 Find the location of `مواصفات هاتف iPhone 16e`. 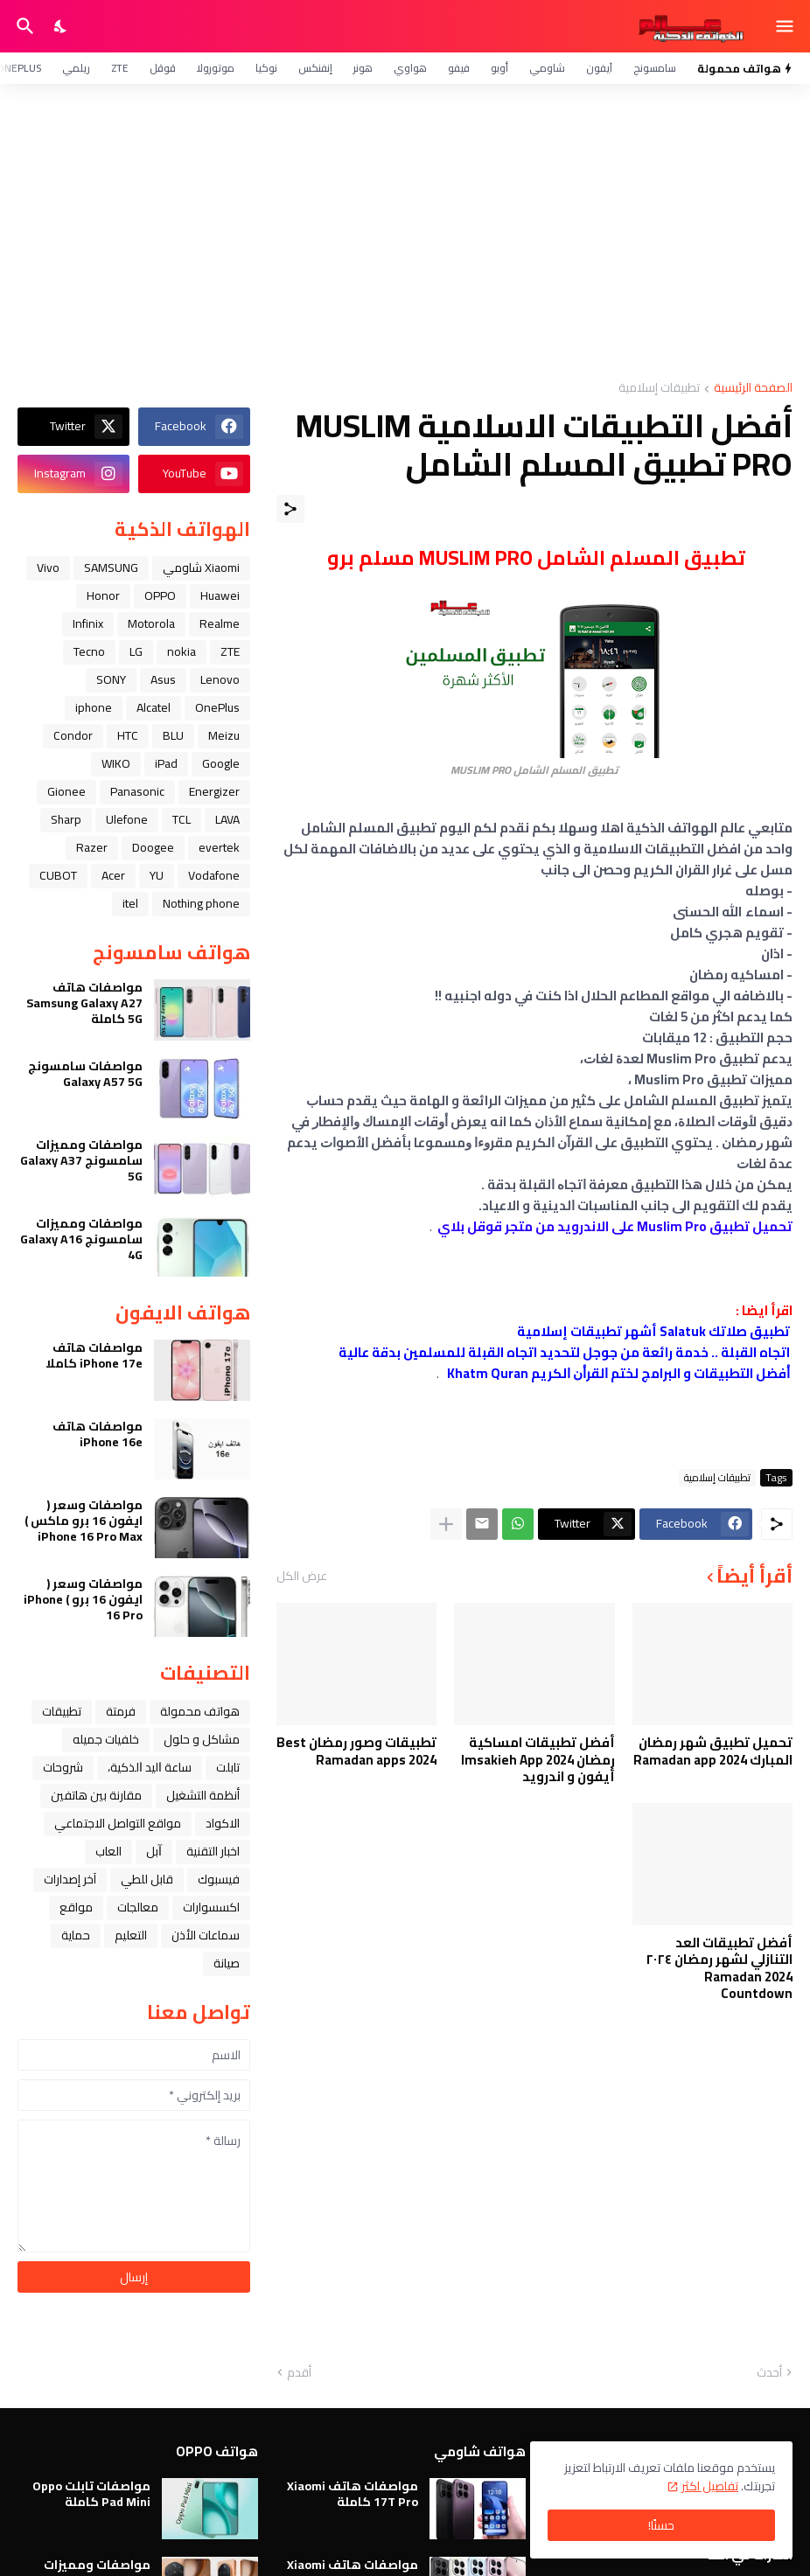

مواصفات هاتف iPhone 16e is located at coordinates (97, 1434).